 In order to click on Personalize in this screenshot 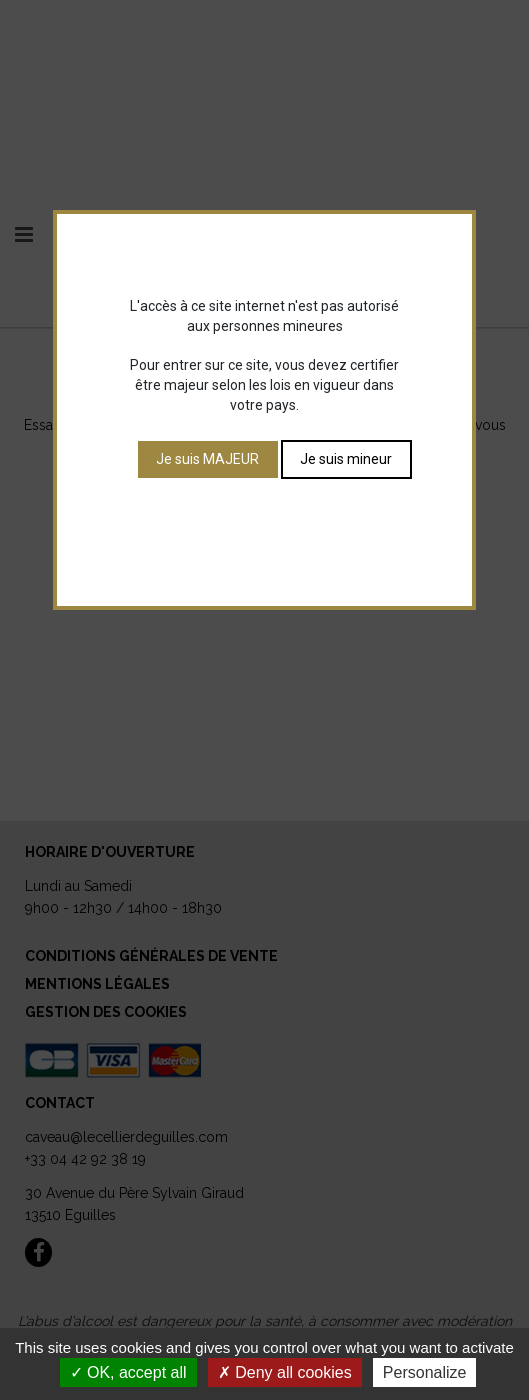, I will do `click(425, 1372)`.